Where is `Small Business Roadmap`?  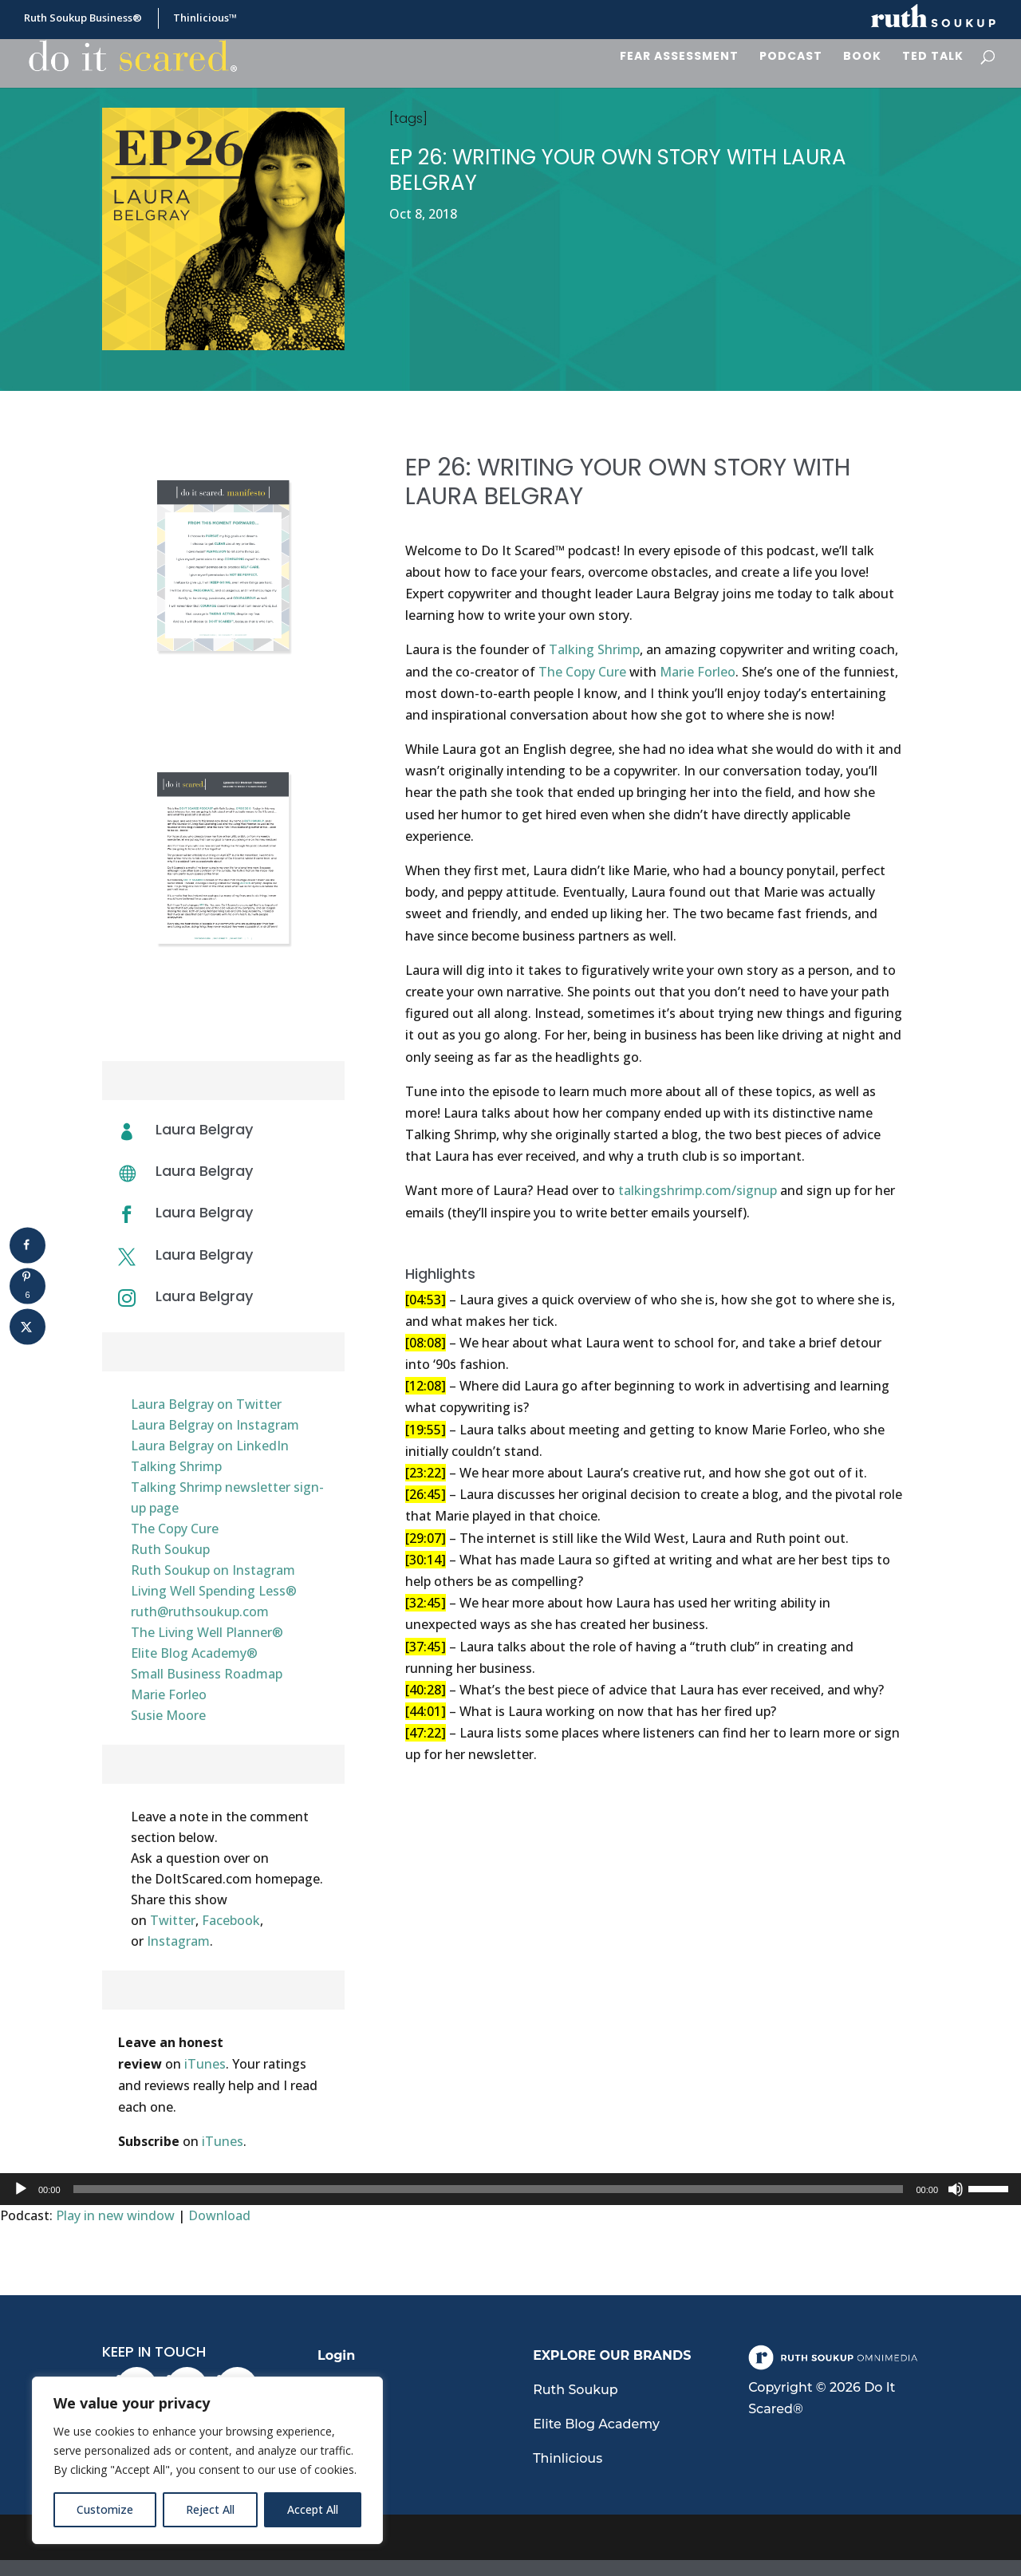 Small Business Roadmap is located at coordinates (206, 1673).